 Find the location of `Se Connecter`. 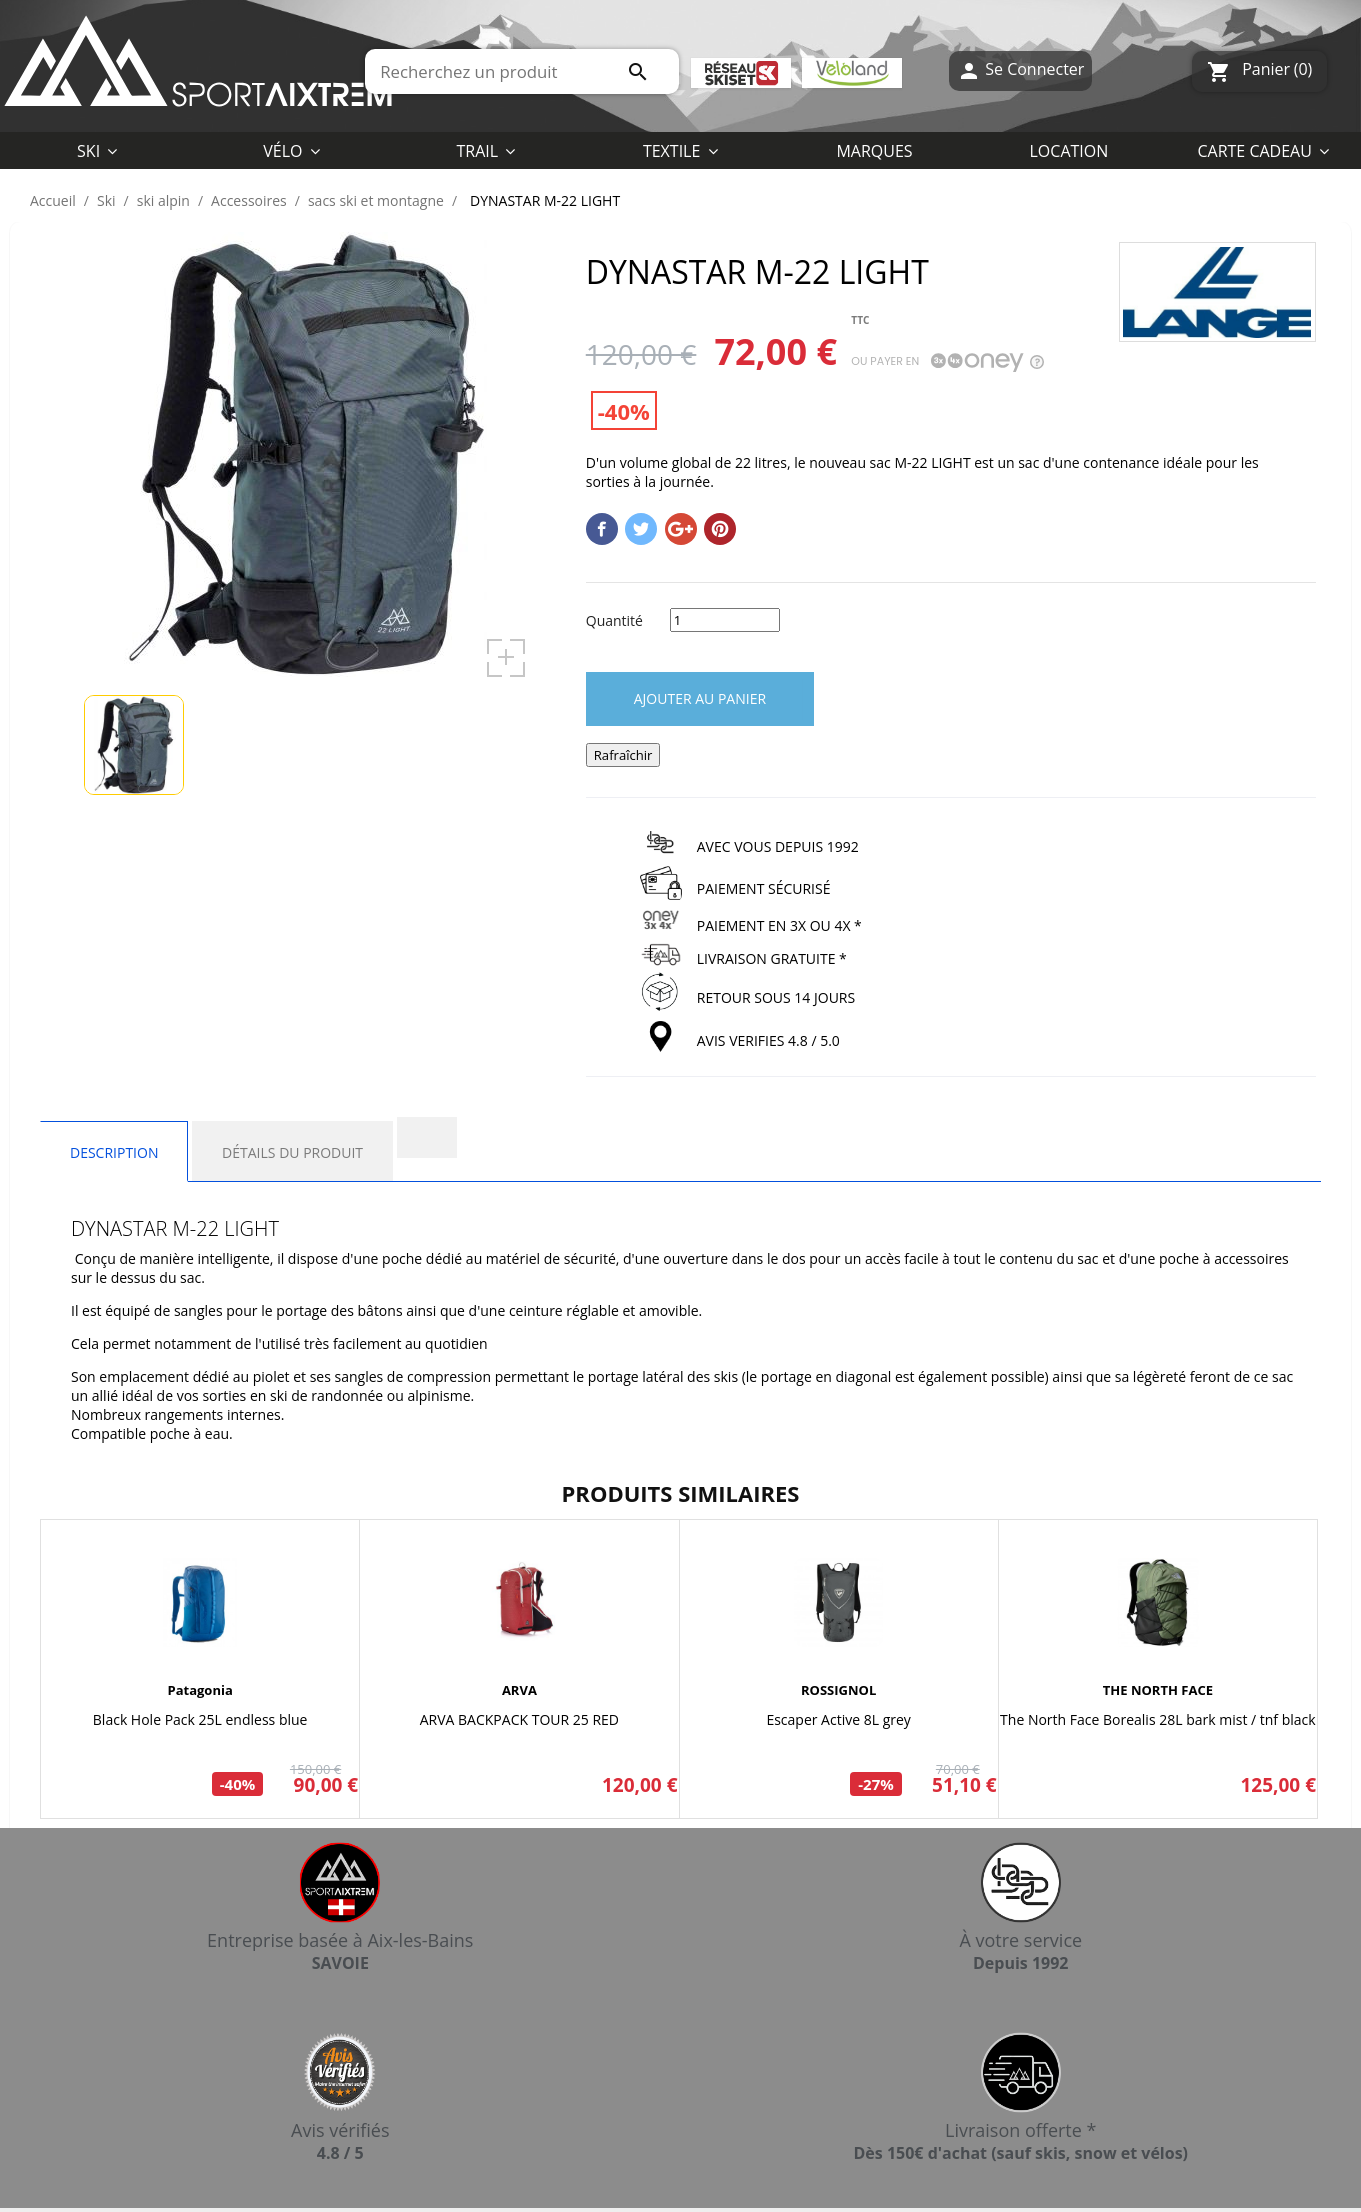

Se Connecter is located at coordinates (1020, 71).